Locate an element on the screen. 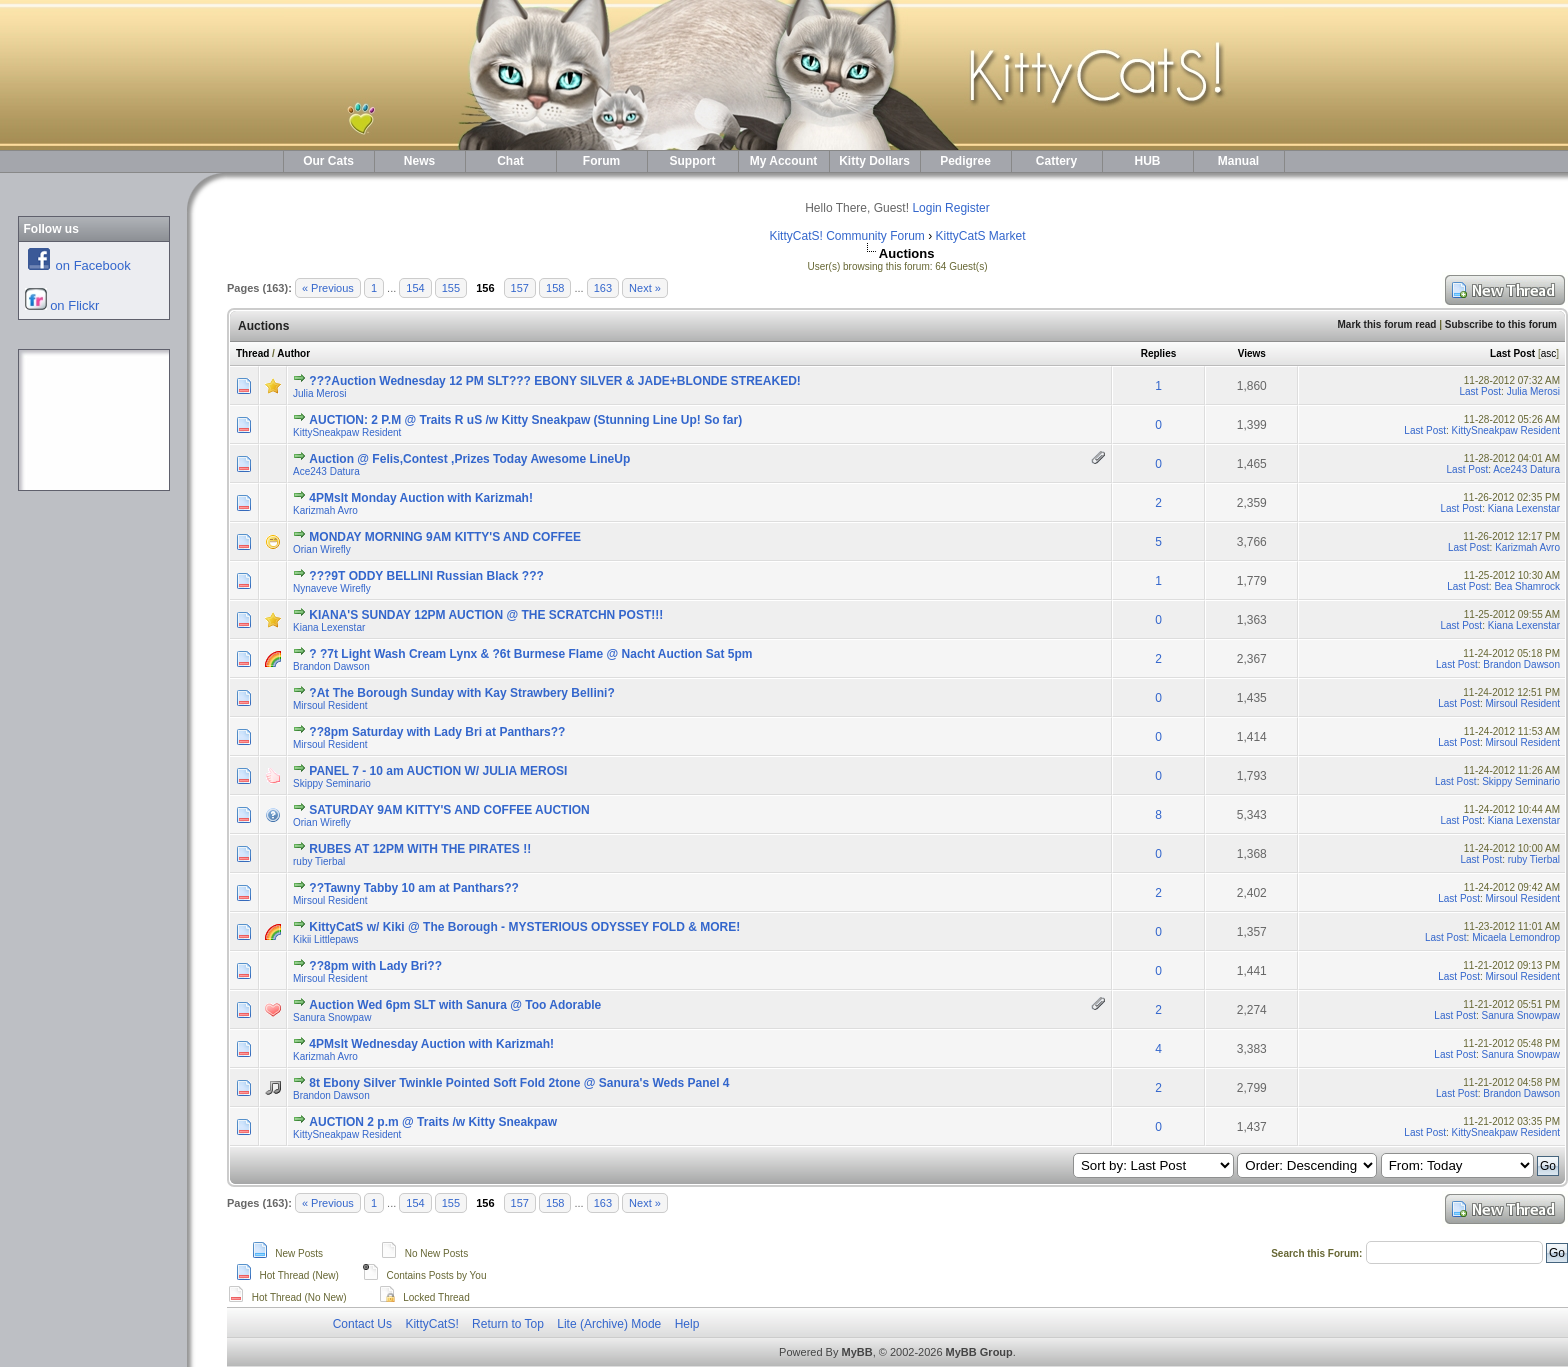 The image size is (1568, 1367). Manual is located at coordinates (1238, 161).